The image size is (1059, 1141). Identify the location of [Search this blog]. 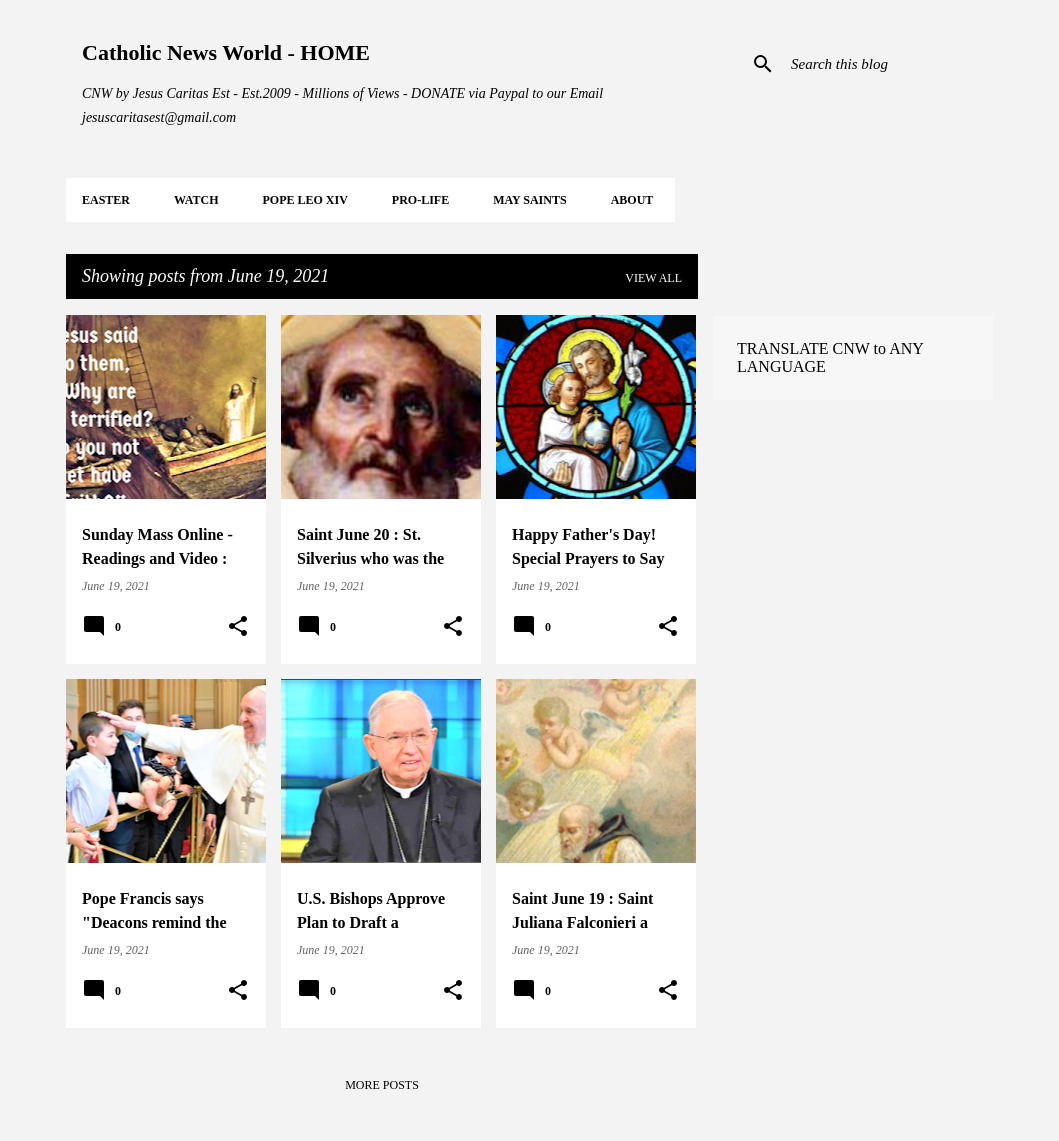
(888, 64).